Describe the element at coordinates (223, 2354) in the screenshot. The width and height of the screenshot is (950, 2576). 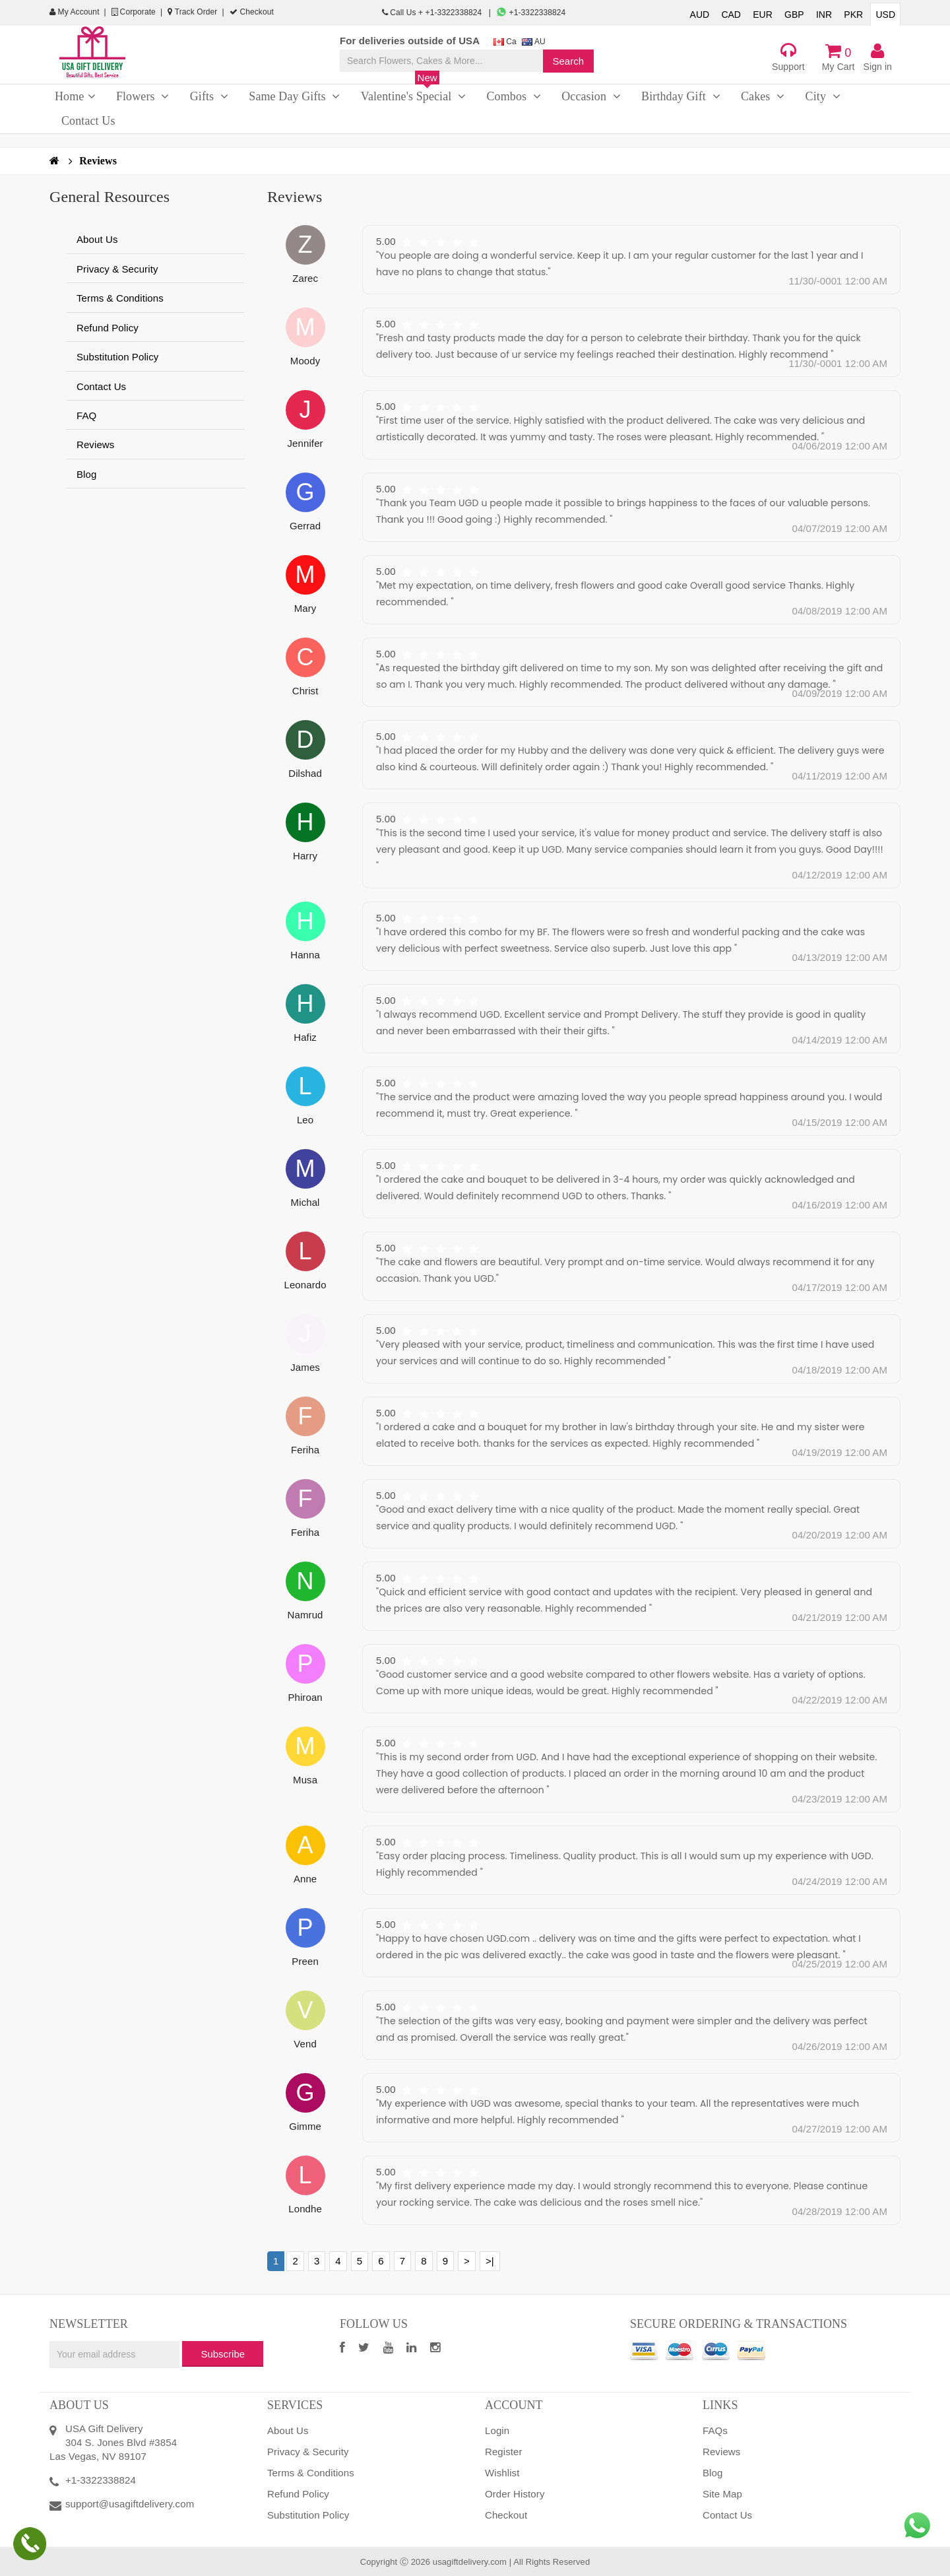
I see `Subscribe` at that location.